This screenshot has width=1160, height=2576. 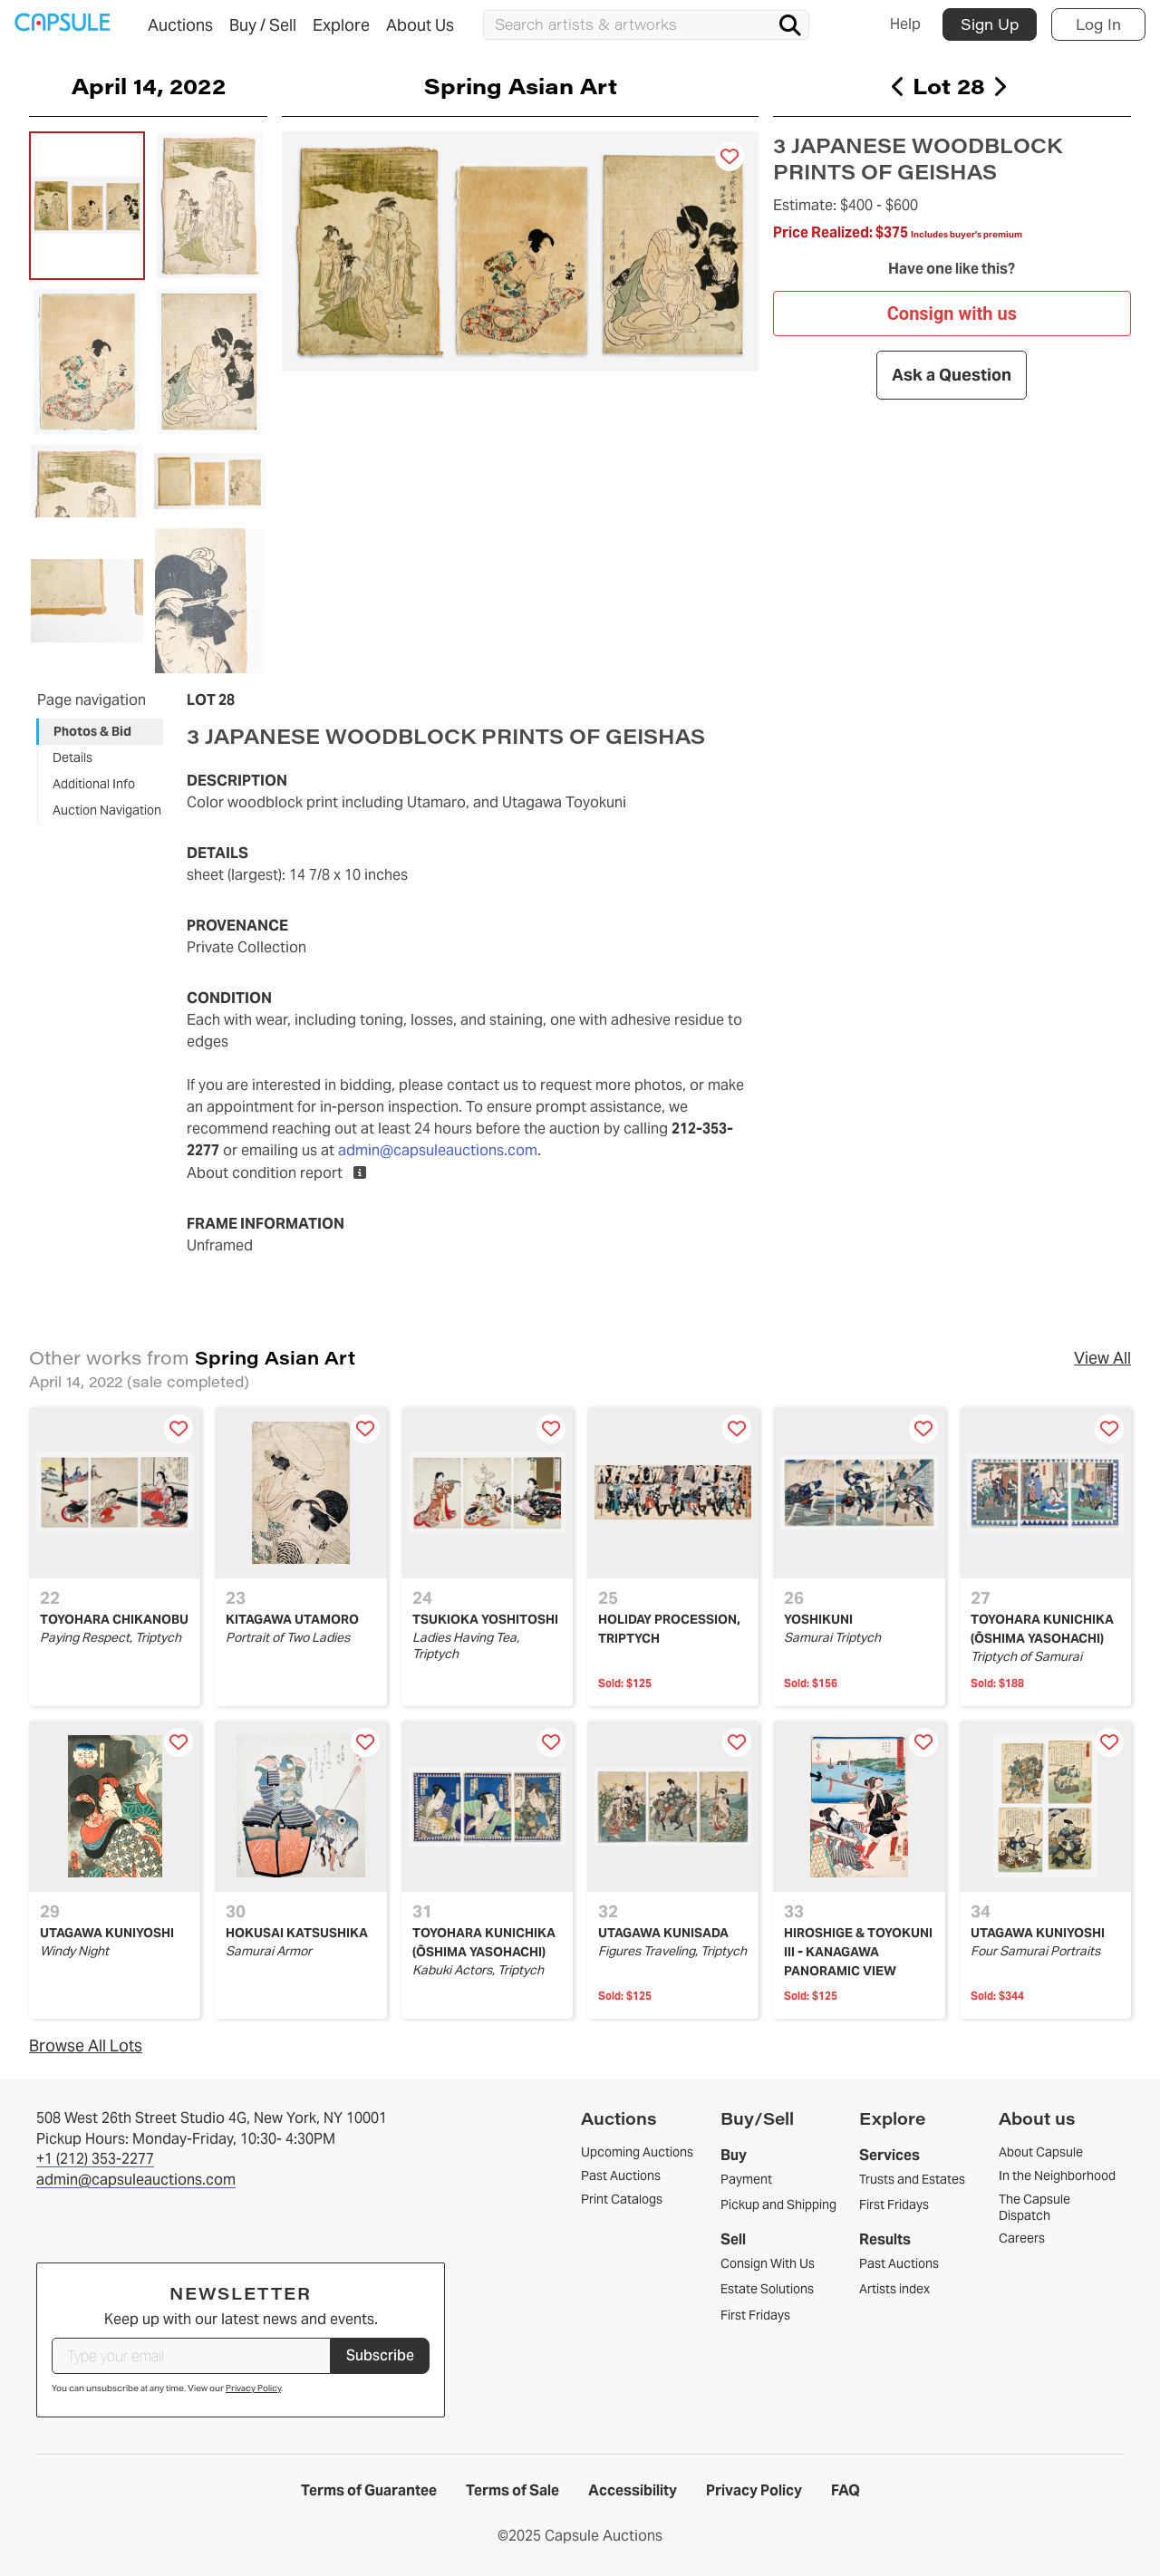 I want to click on Auction Navigation, so click(x=107, y=810).